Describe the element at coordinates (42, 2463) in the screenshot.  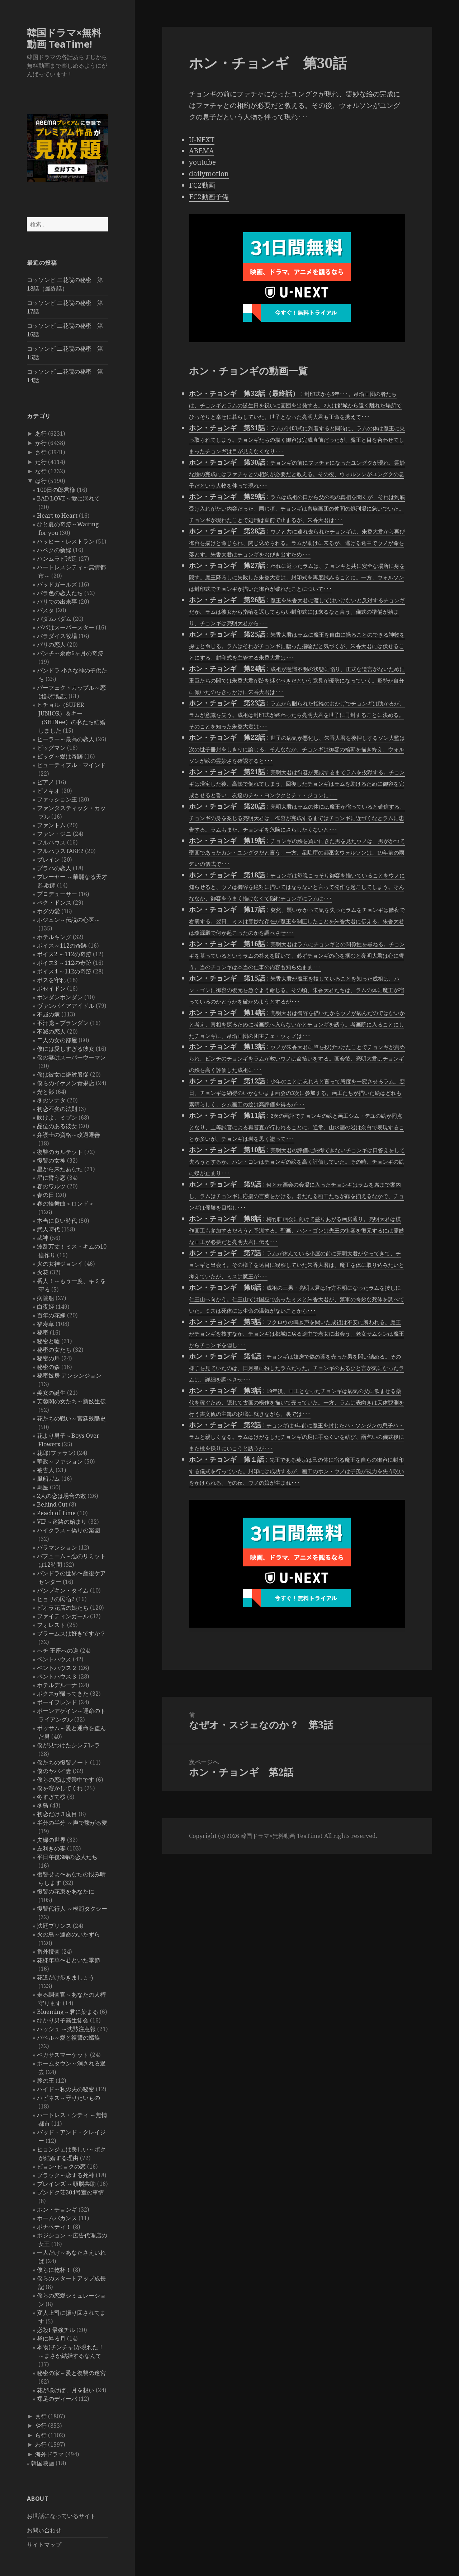
I see `韓国映画` at that location.